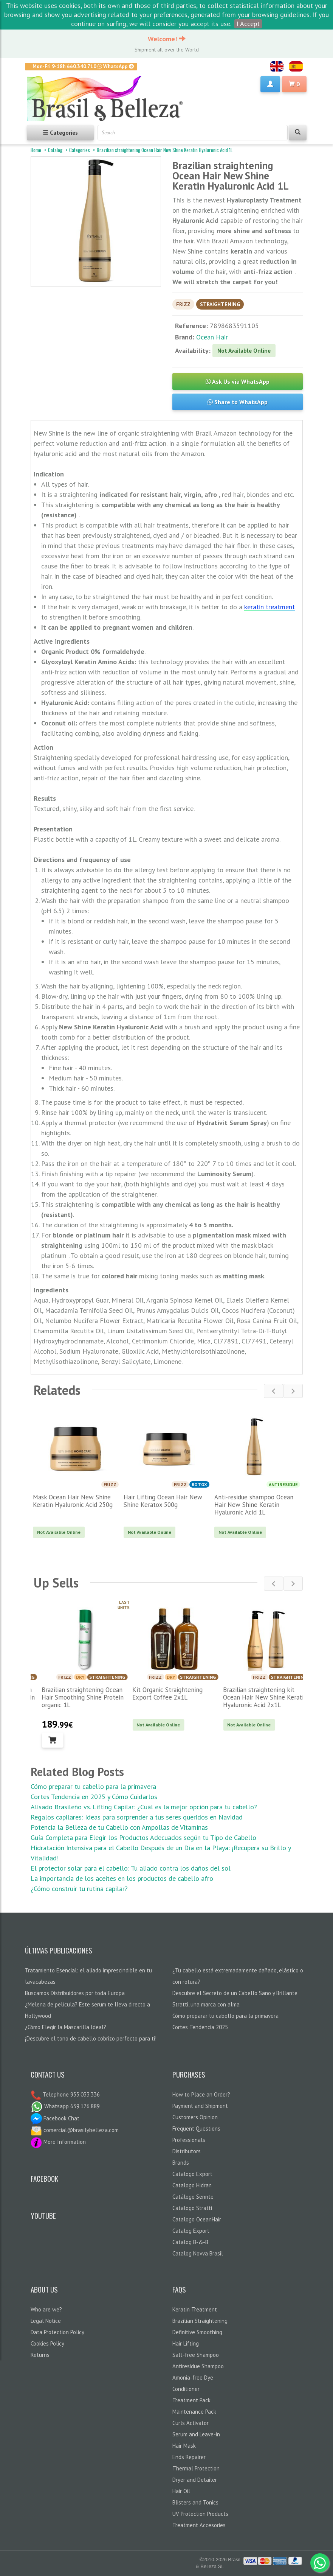  What do you see at coordinates (200, 2320) in the screenshot?
I see `Brazilian Straightening` at bounding box center [200, 2320].